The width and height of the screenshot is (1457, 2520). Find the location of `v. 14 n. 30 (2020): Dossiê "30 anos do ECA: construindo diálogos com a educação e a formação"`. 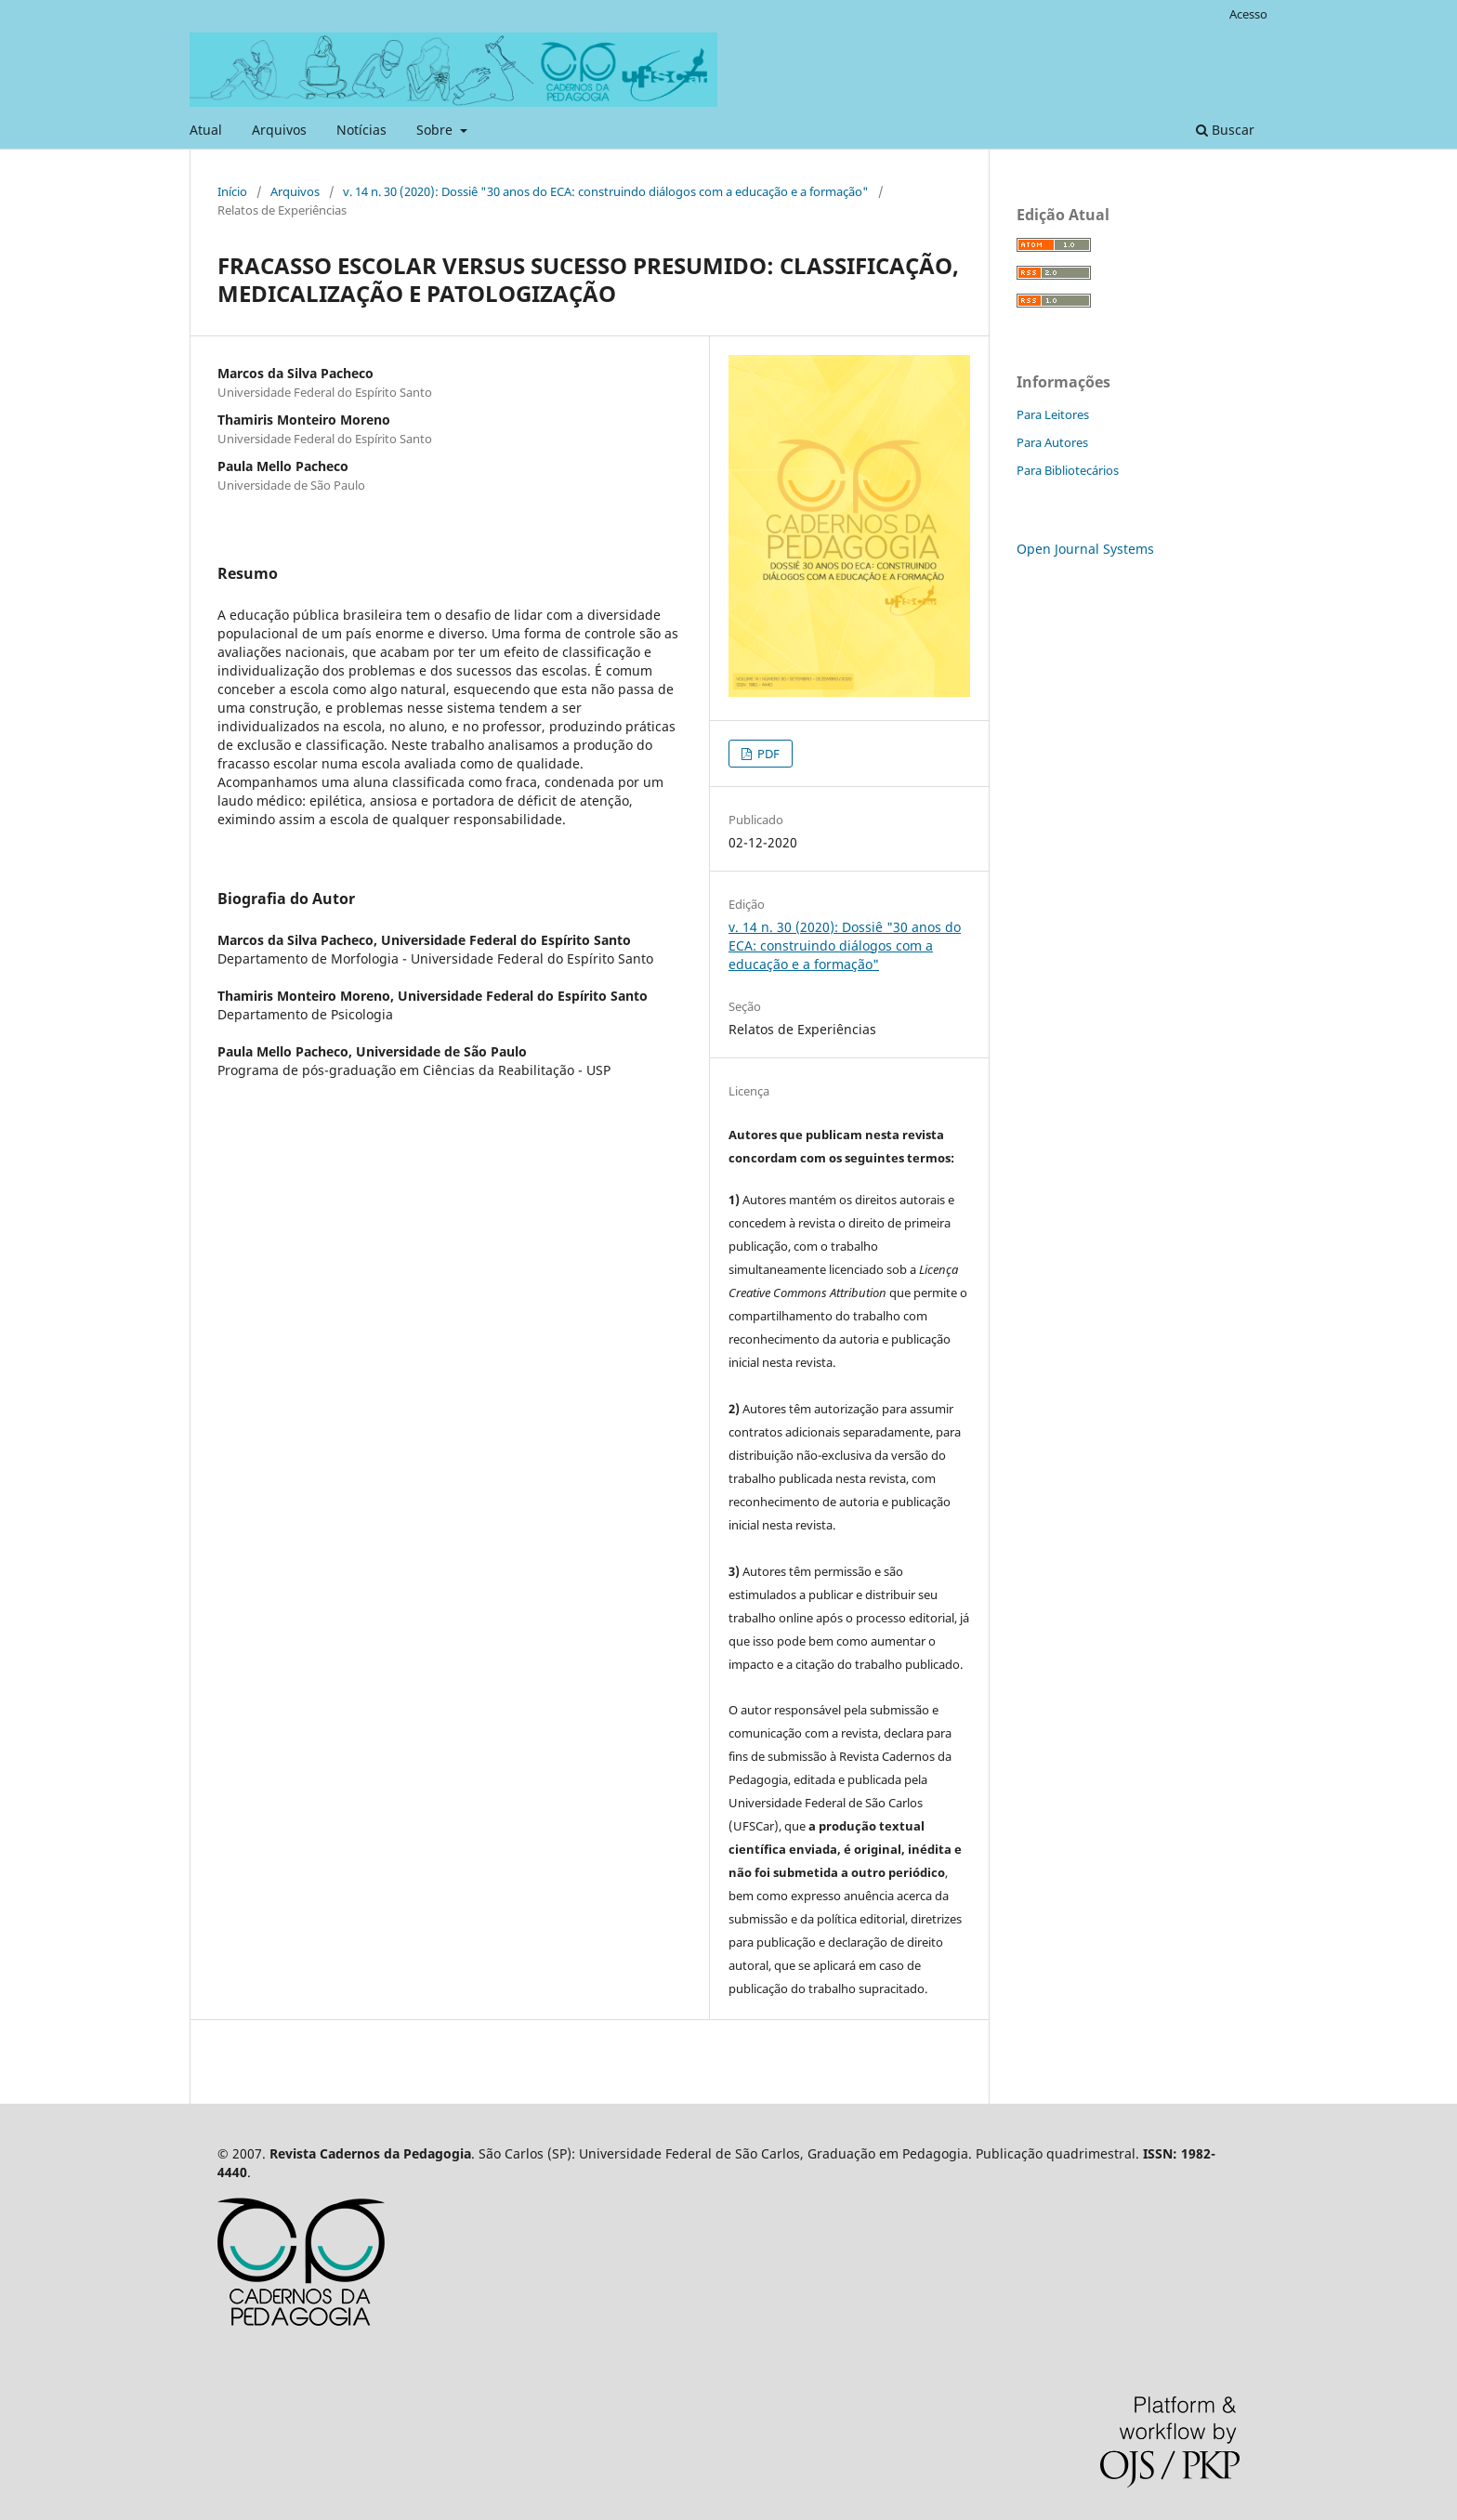

v. 14 n. 30 (2020): Dossiê "30 anos do ECA: construindo diálogos com a educação e a formação" is located at coordinates (606, 191).